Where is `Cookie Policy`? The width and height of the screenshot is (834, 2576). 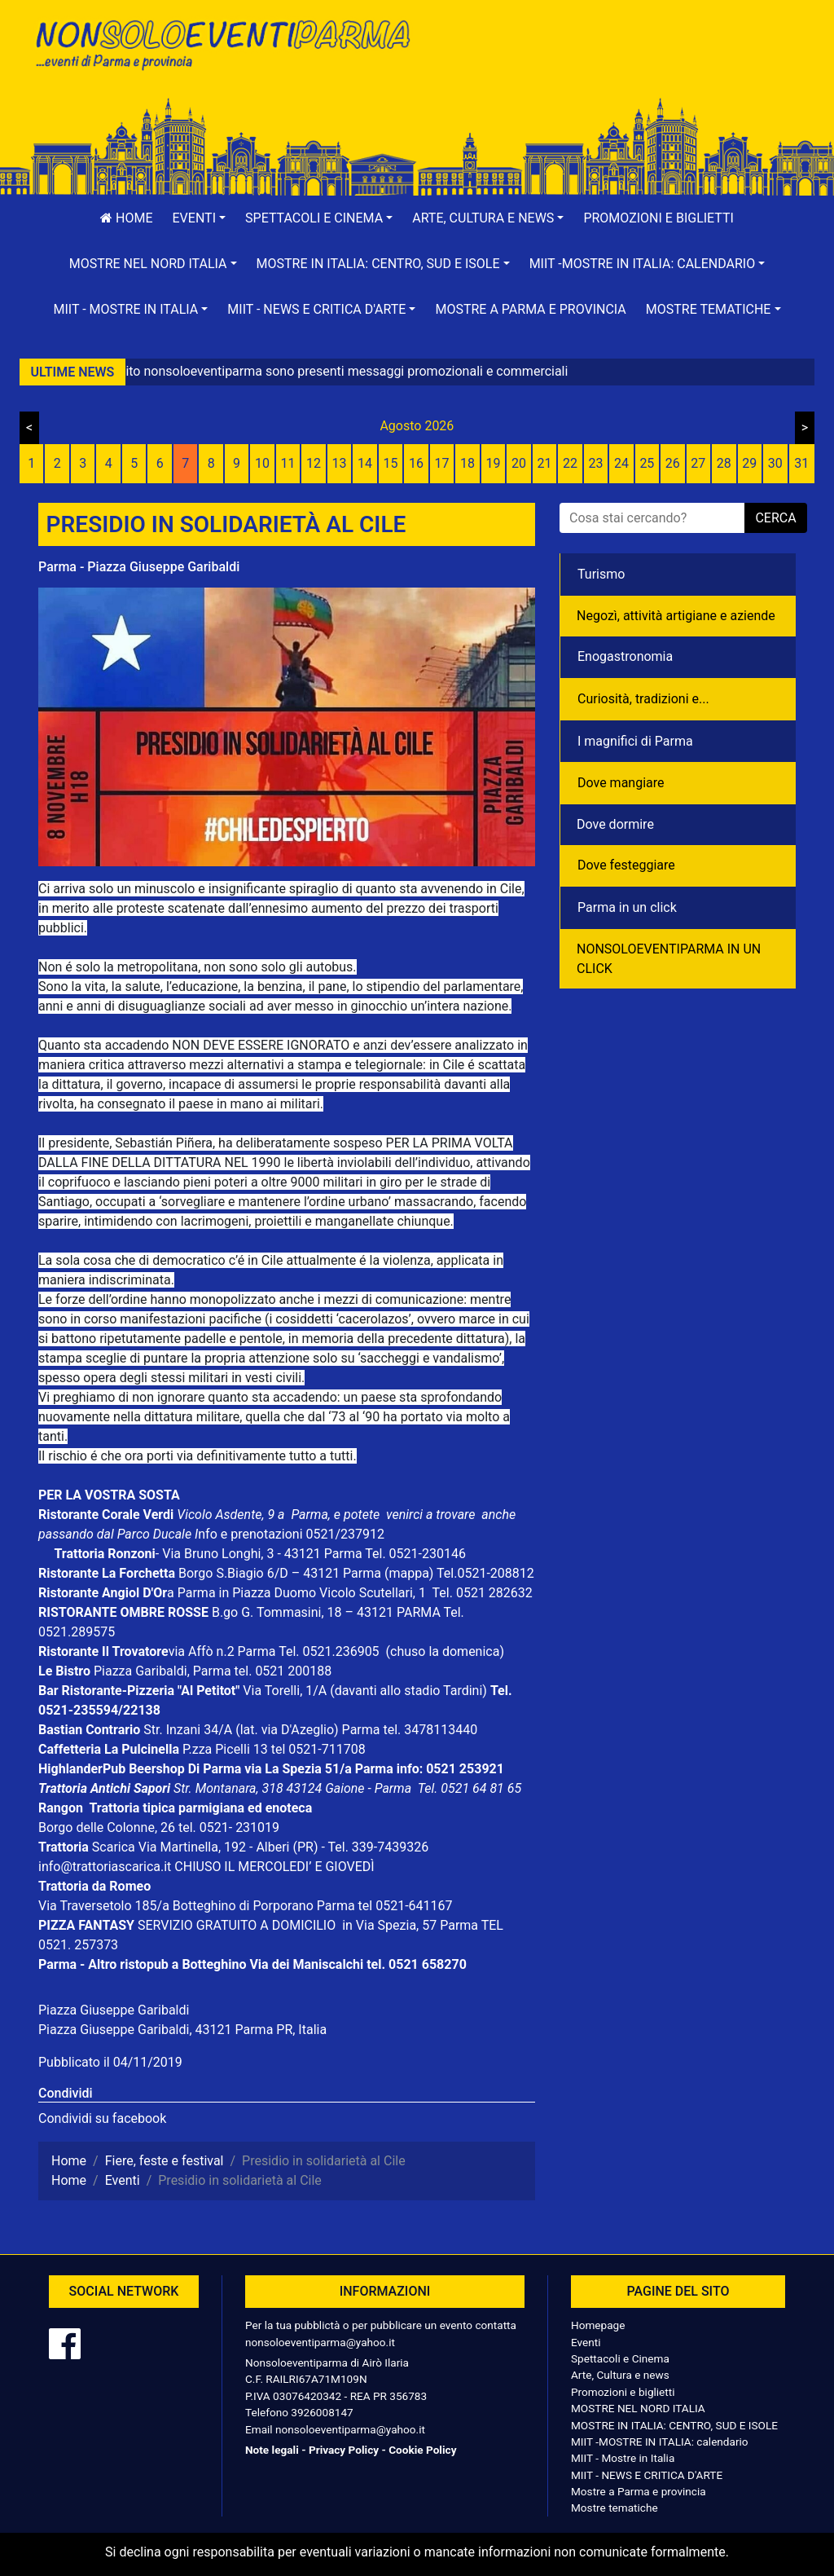 Cookie Policy is located at coordinates (422, 2449).